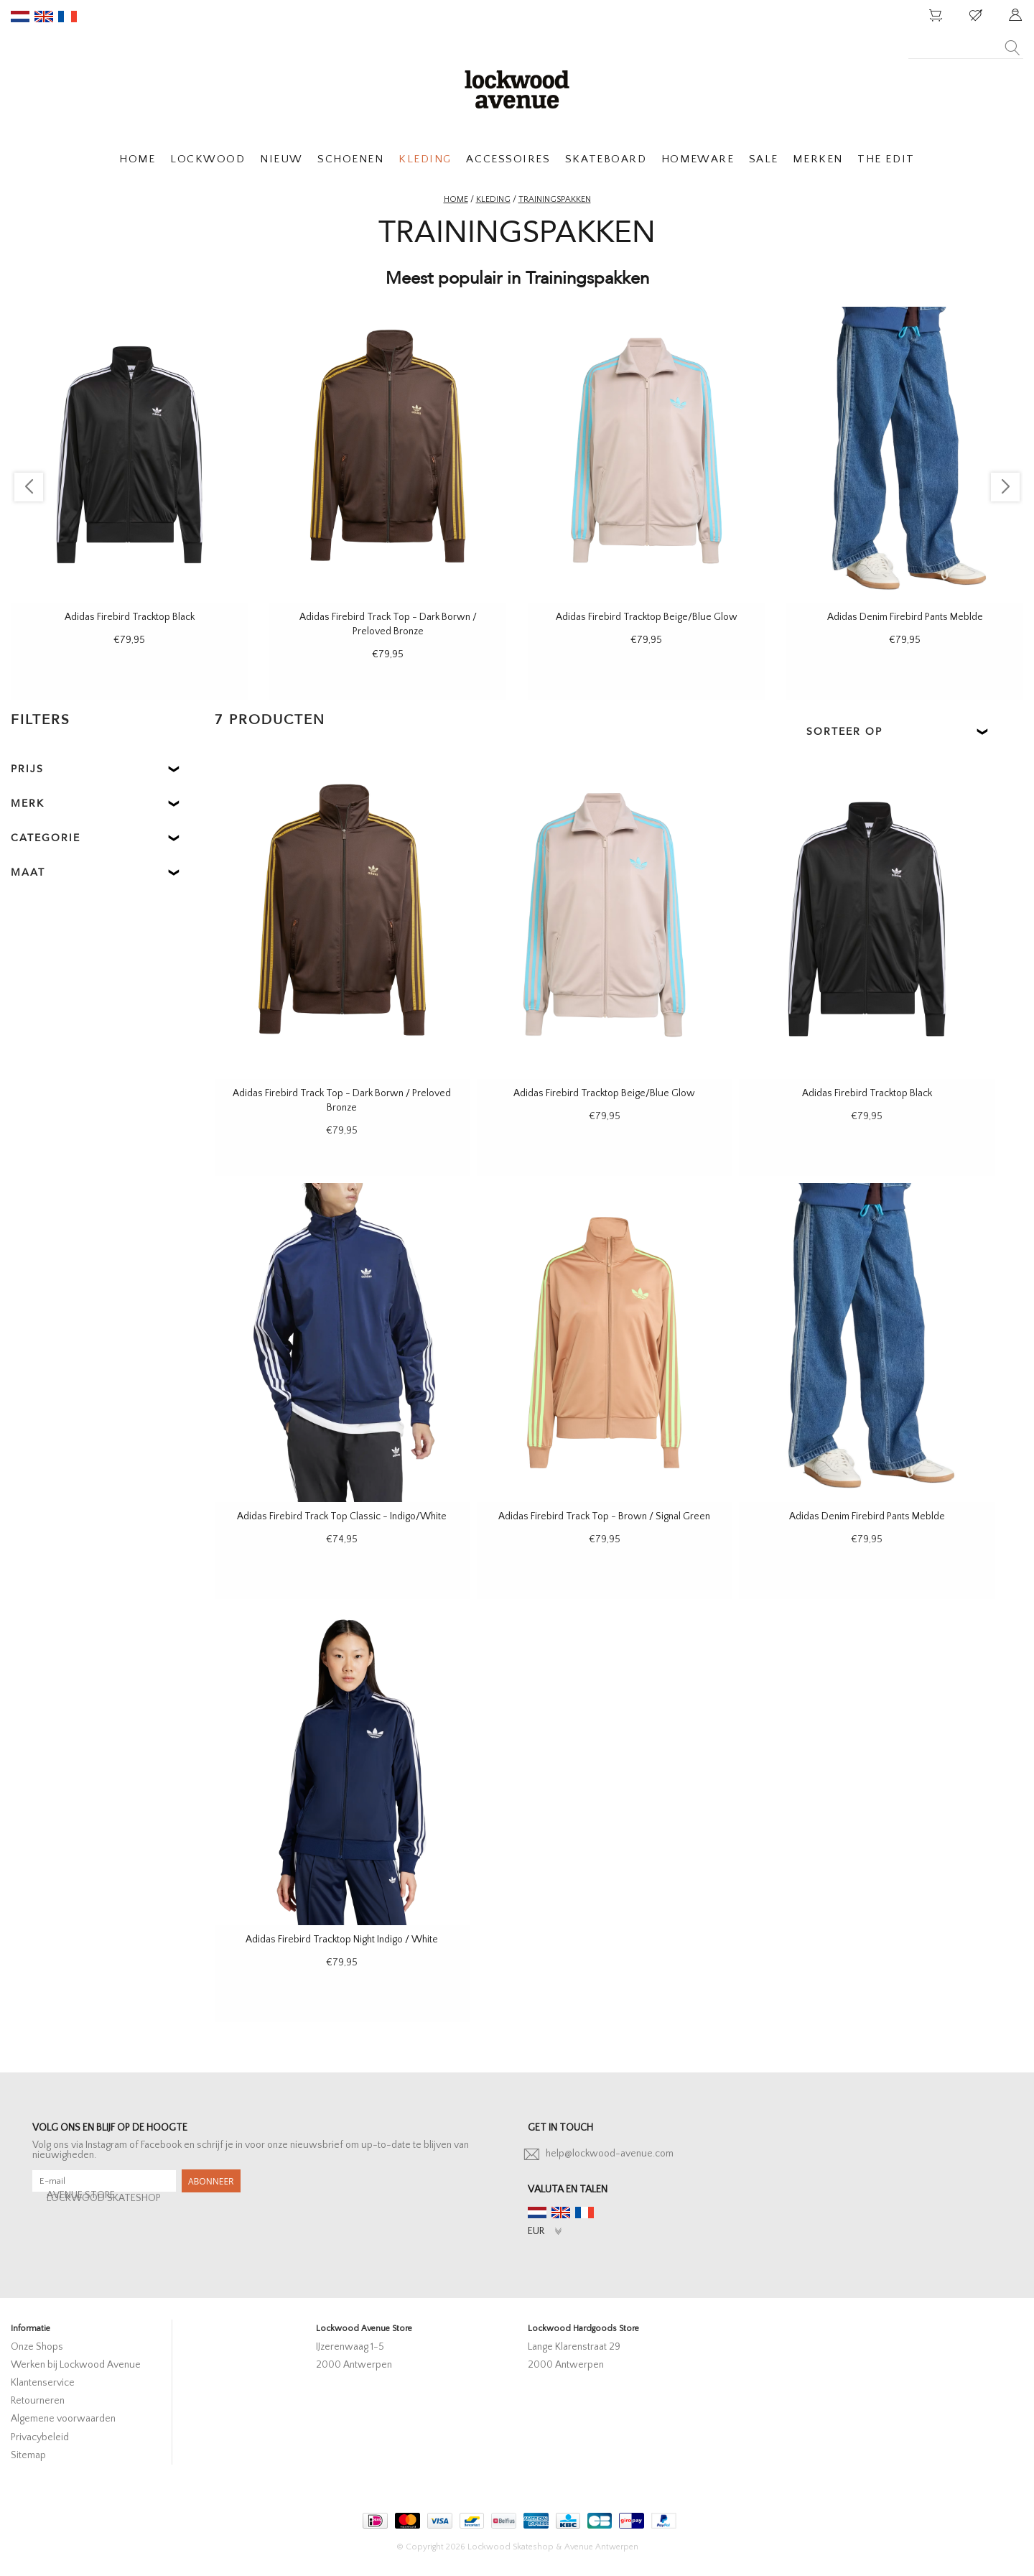 The image size is (1034, 2576). What do you see at coordinates (28, 2455) in the screenshot?
I see `Sitemap` at bounding box center [28, 2455].